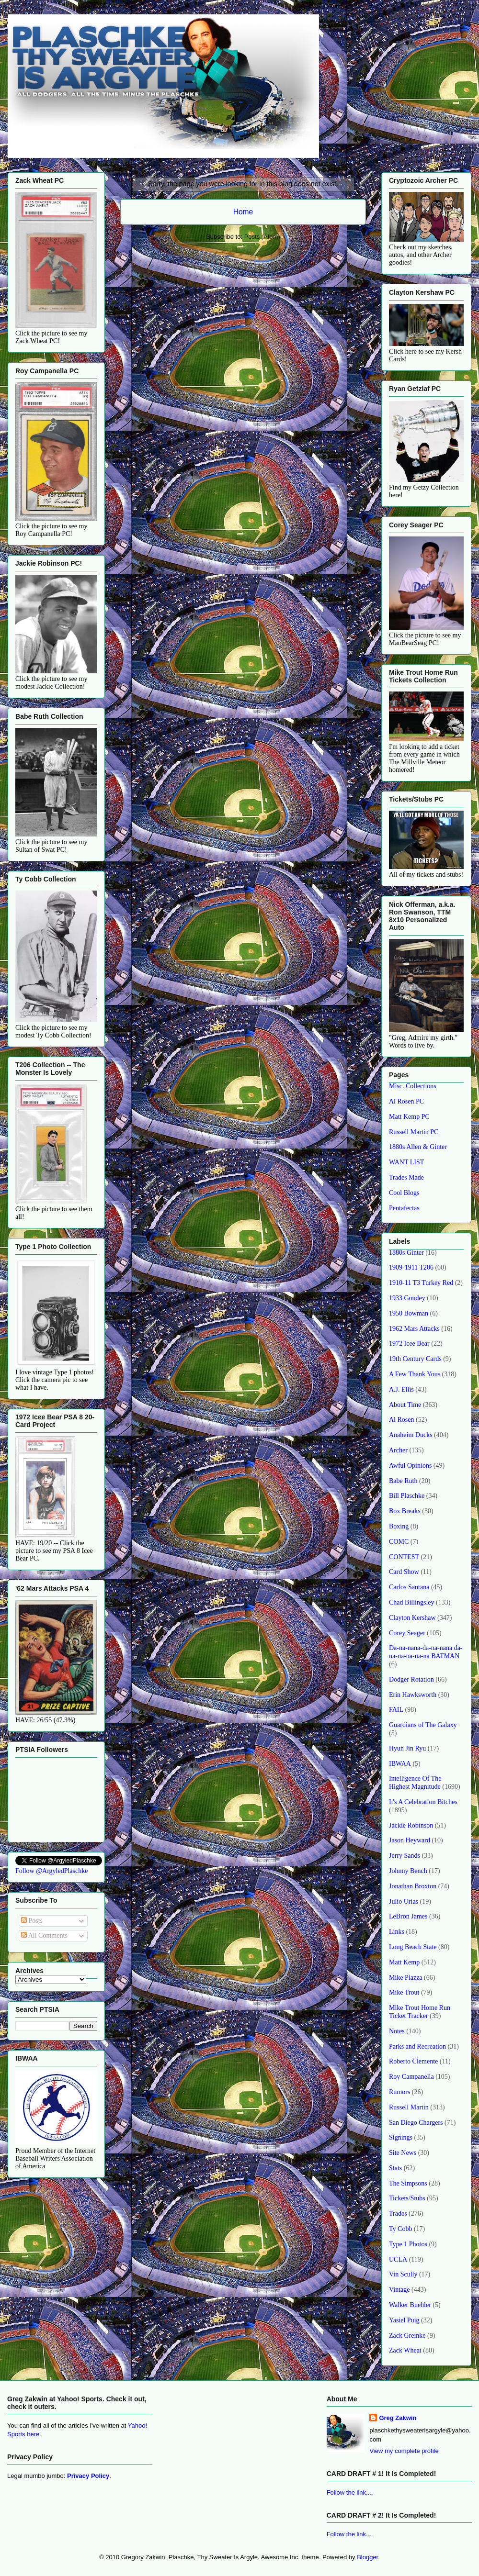 Image resolution: width=479 pixels, height=2576 pixels. Describe the element at coordinates (404, 2320) in the screenshot. I see `Yasiel Puig` at that location.